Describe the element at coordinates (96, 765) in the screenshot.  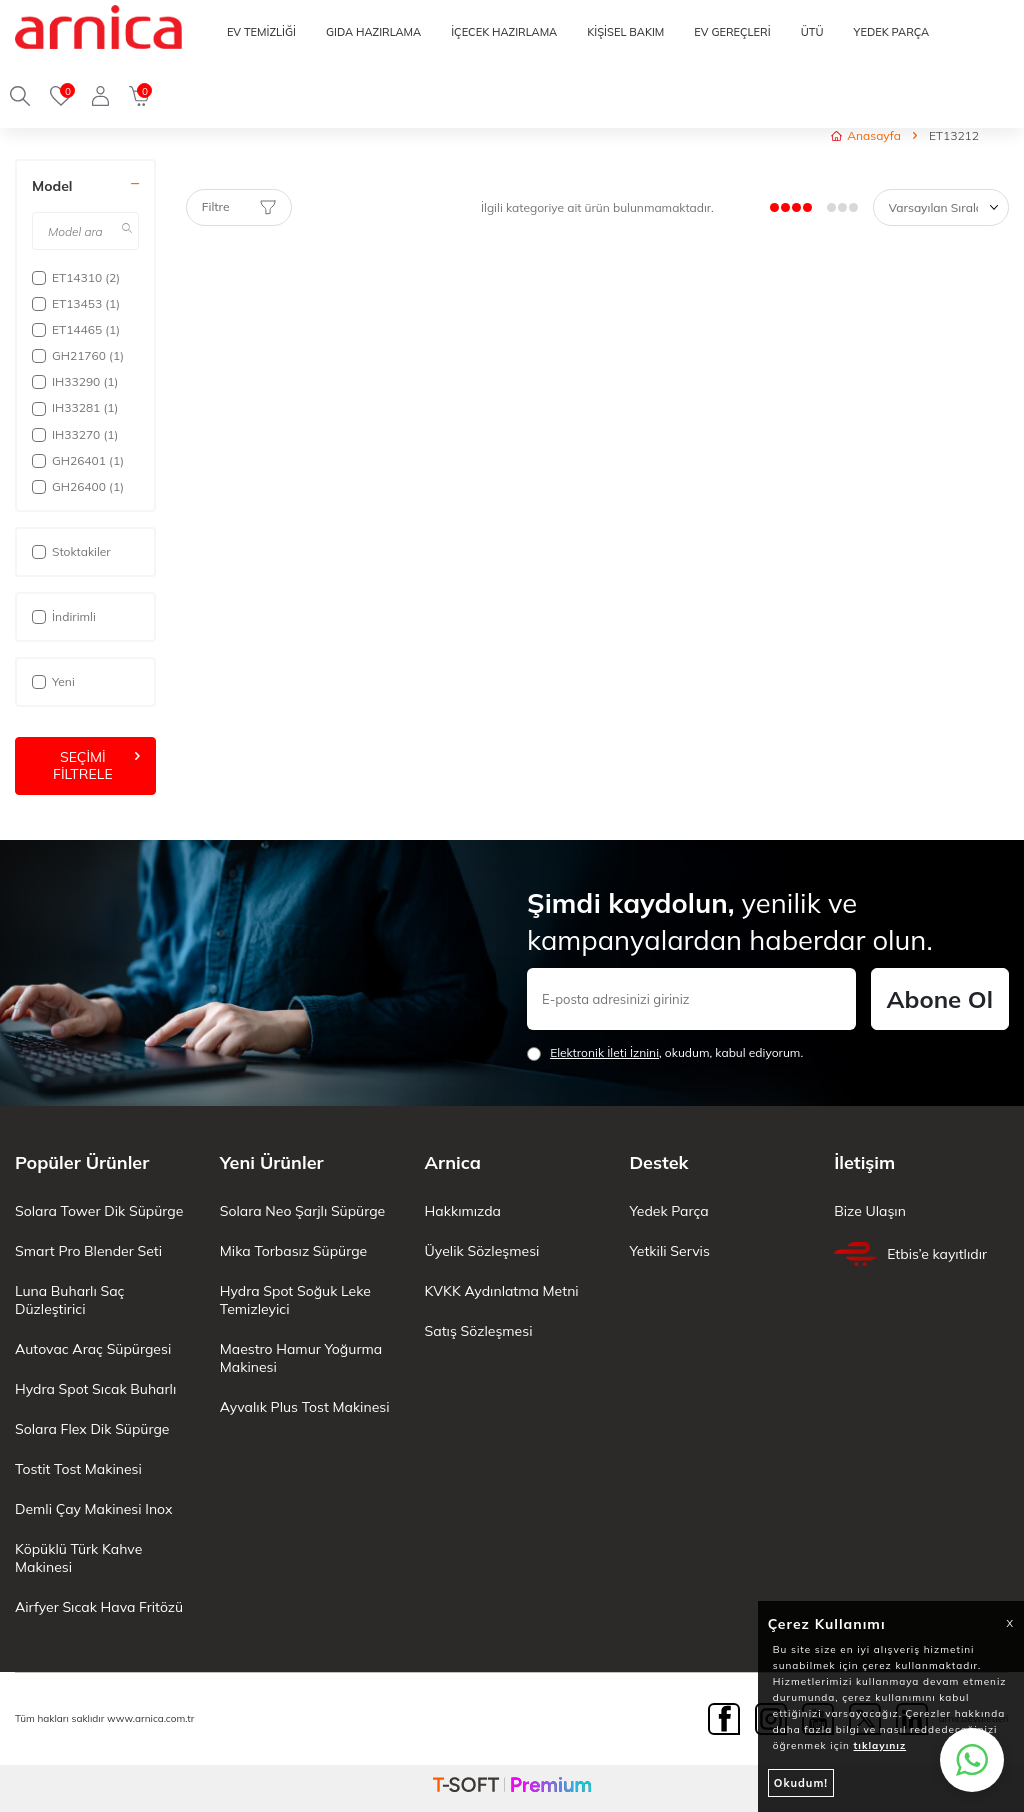
I see `Seçimi Filtrele` at that location.